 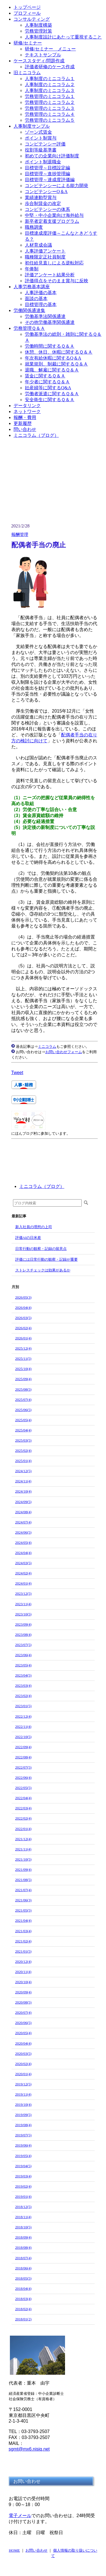 What do you see at coordinates (23, 1757) in the screenshot?
I see `2022/08(4)` at bounding box center [23, 1757].